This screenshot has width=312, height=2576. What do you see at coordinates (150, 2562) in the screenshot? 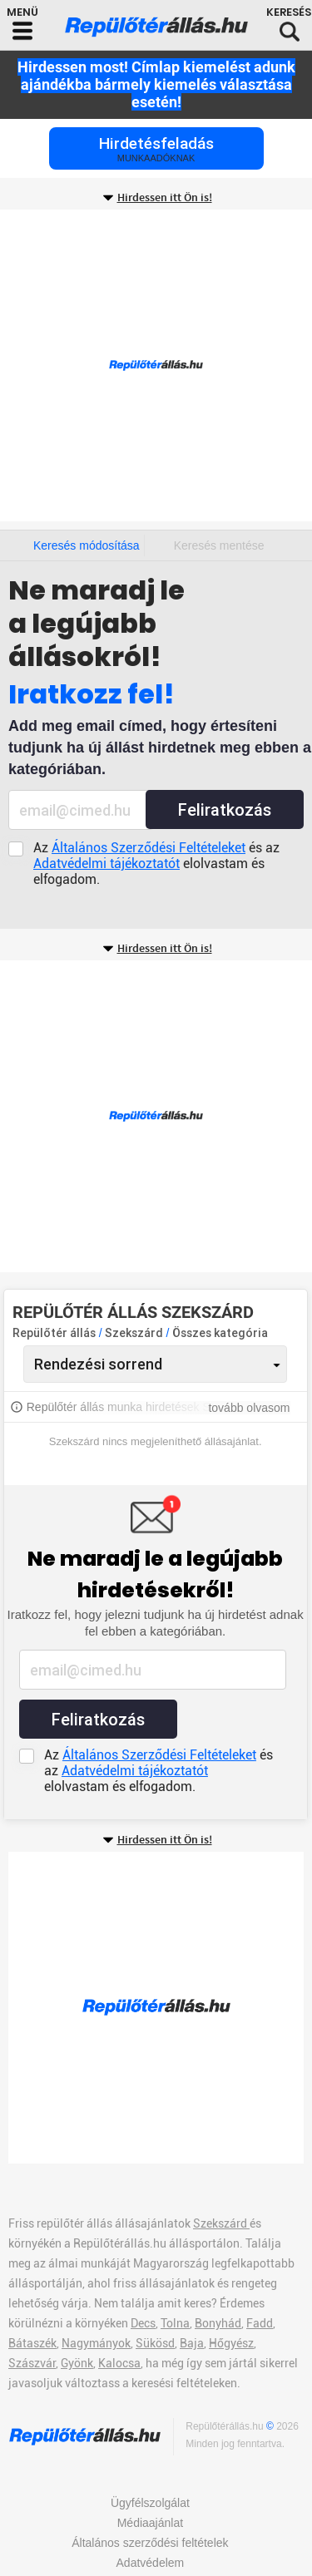
I see `Adatvédelem` at bounding box center [150, 2562].